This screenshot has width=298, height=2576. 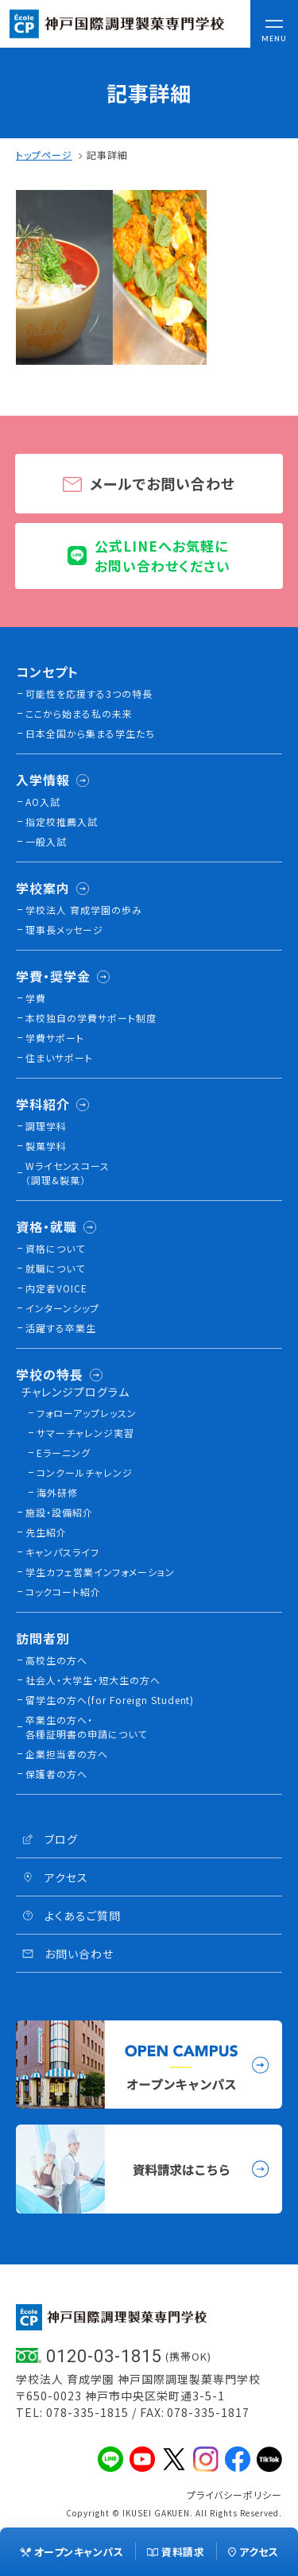 I want to click on 先生紹介, so click(x=46, y=1532).